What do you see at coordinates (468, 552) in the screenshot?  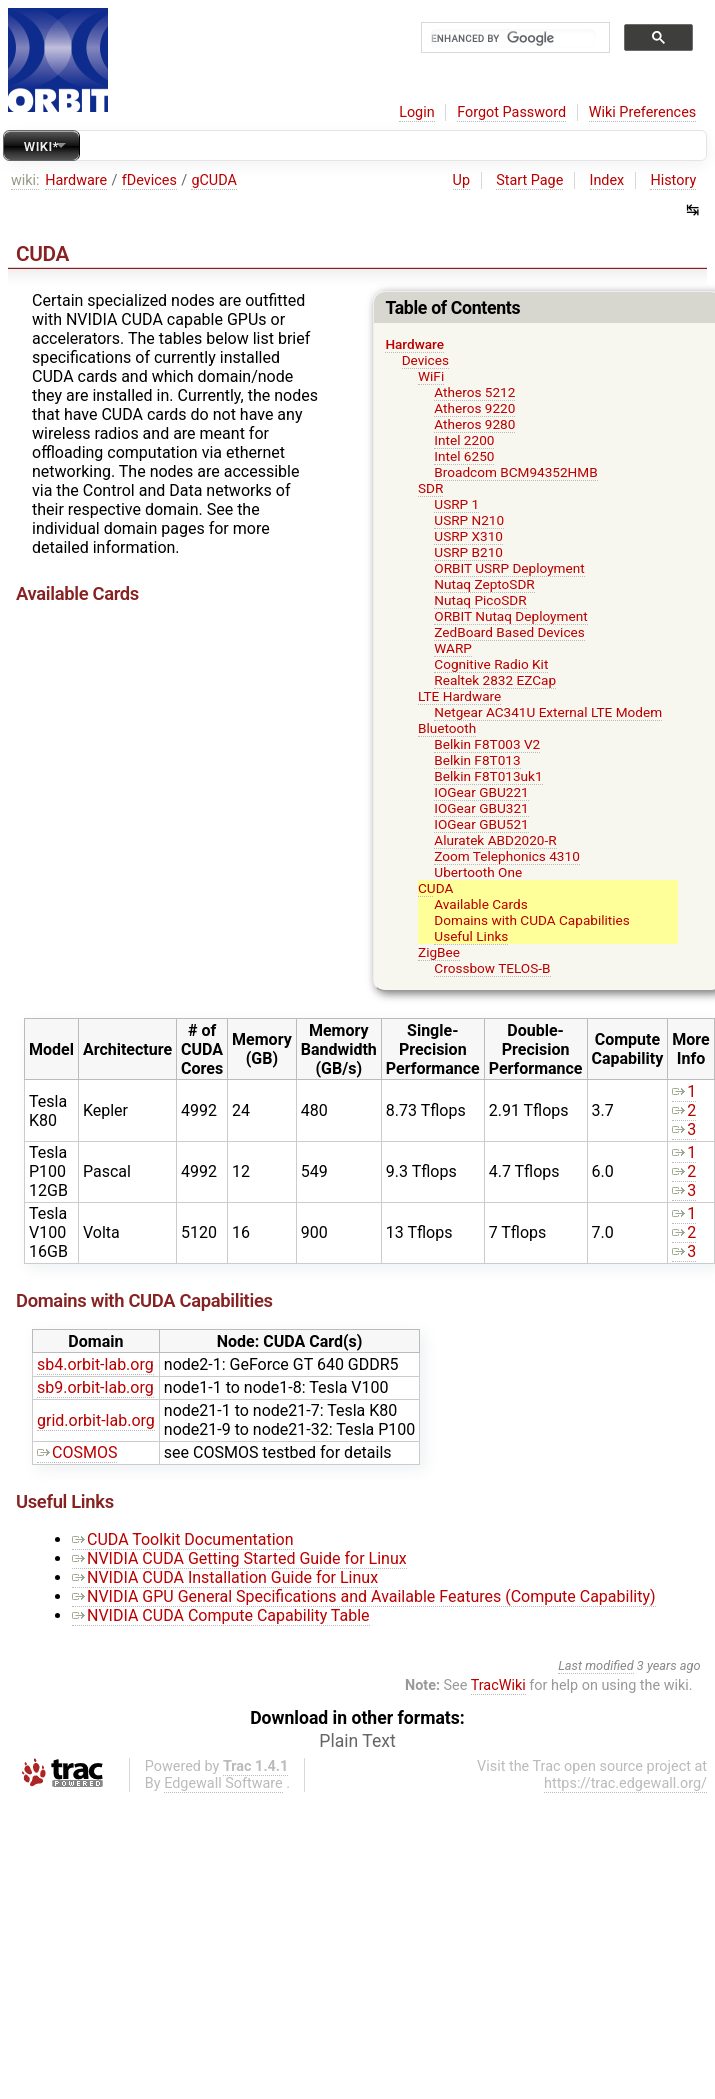 I see `USRP B210` at bounding box center [468, 552].